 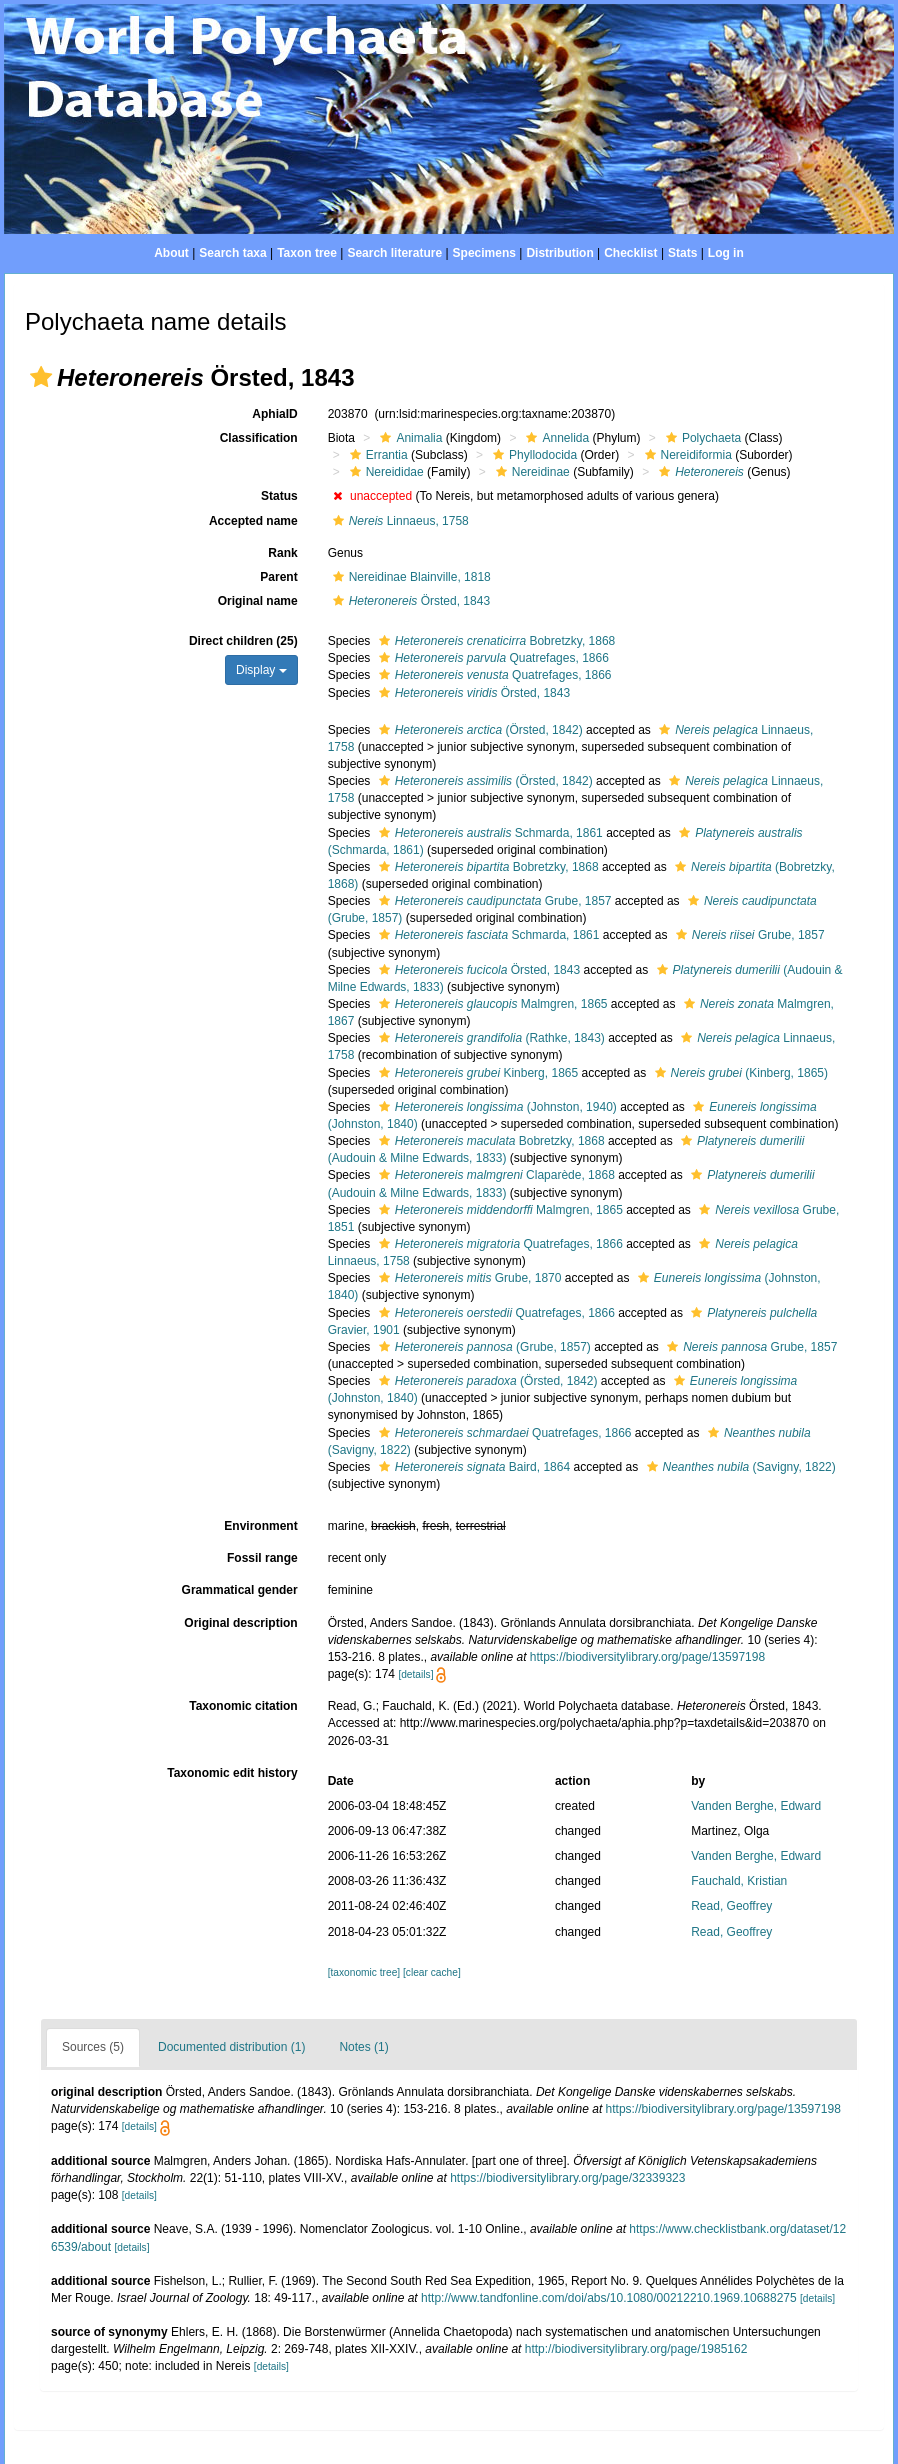 I want to click on (Grube, 1857), so click(x=482, y=1347).